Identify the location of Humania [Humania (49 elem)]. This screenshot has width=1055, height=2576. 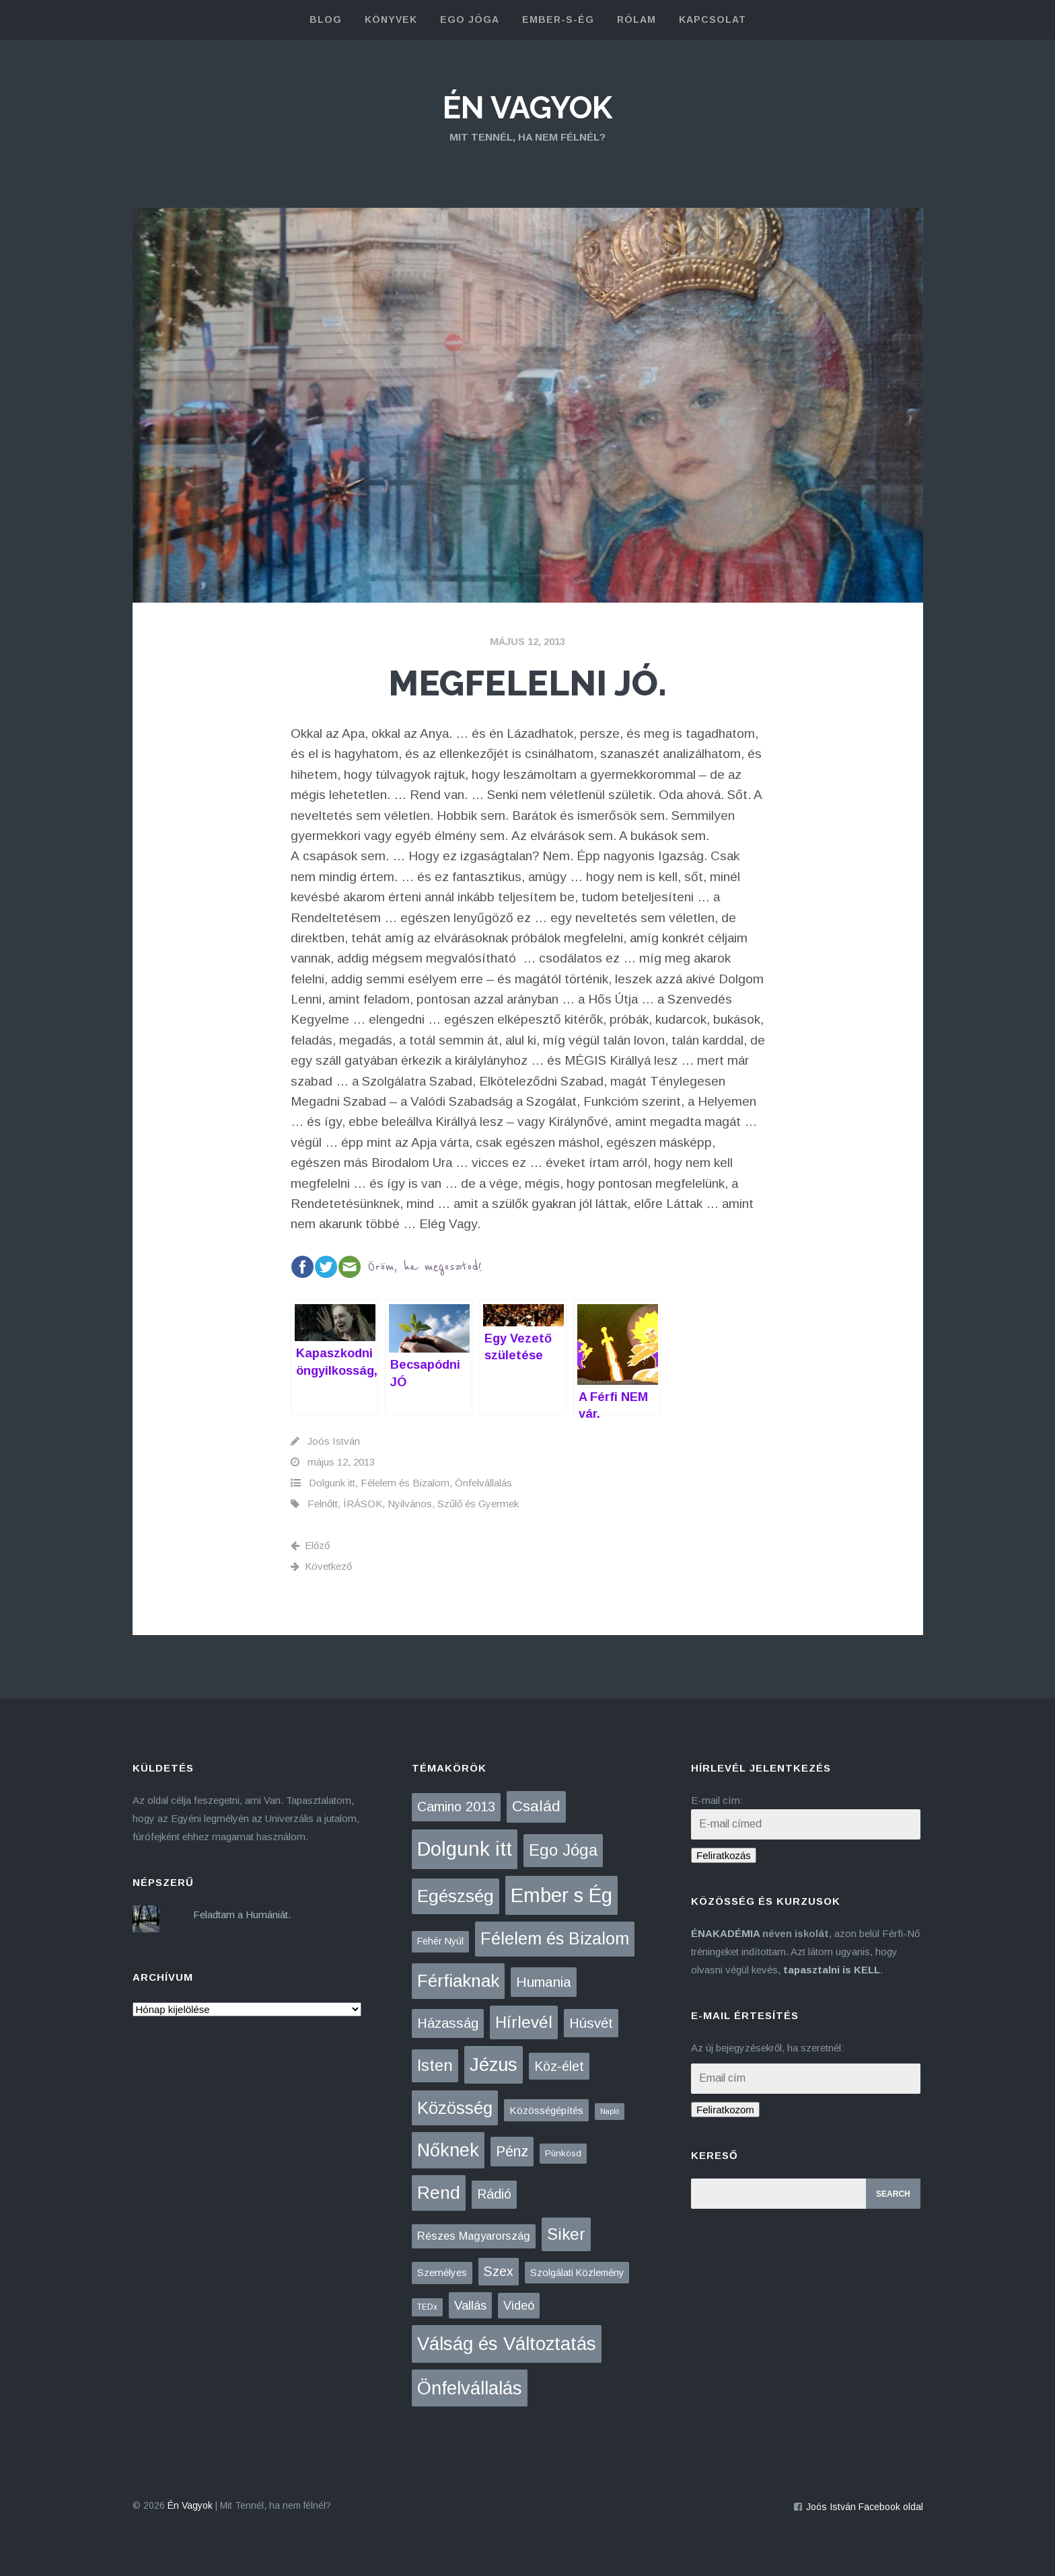
(543, 1982).